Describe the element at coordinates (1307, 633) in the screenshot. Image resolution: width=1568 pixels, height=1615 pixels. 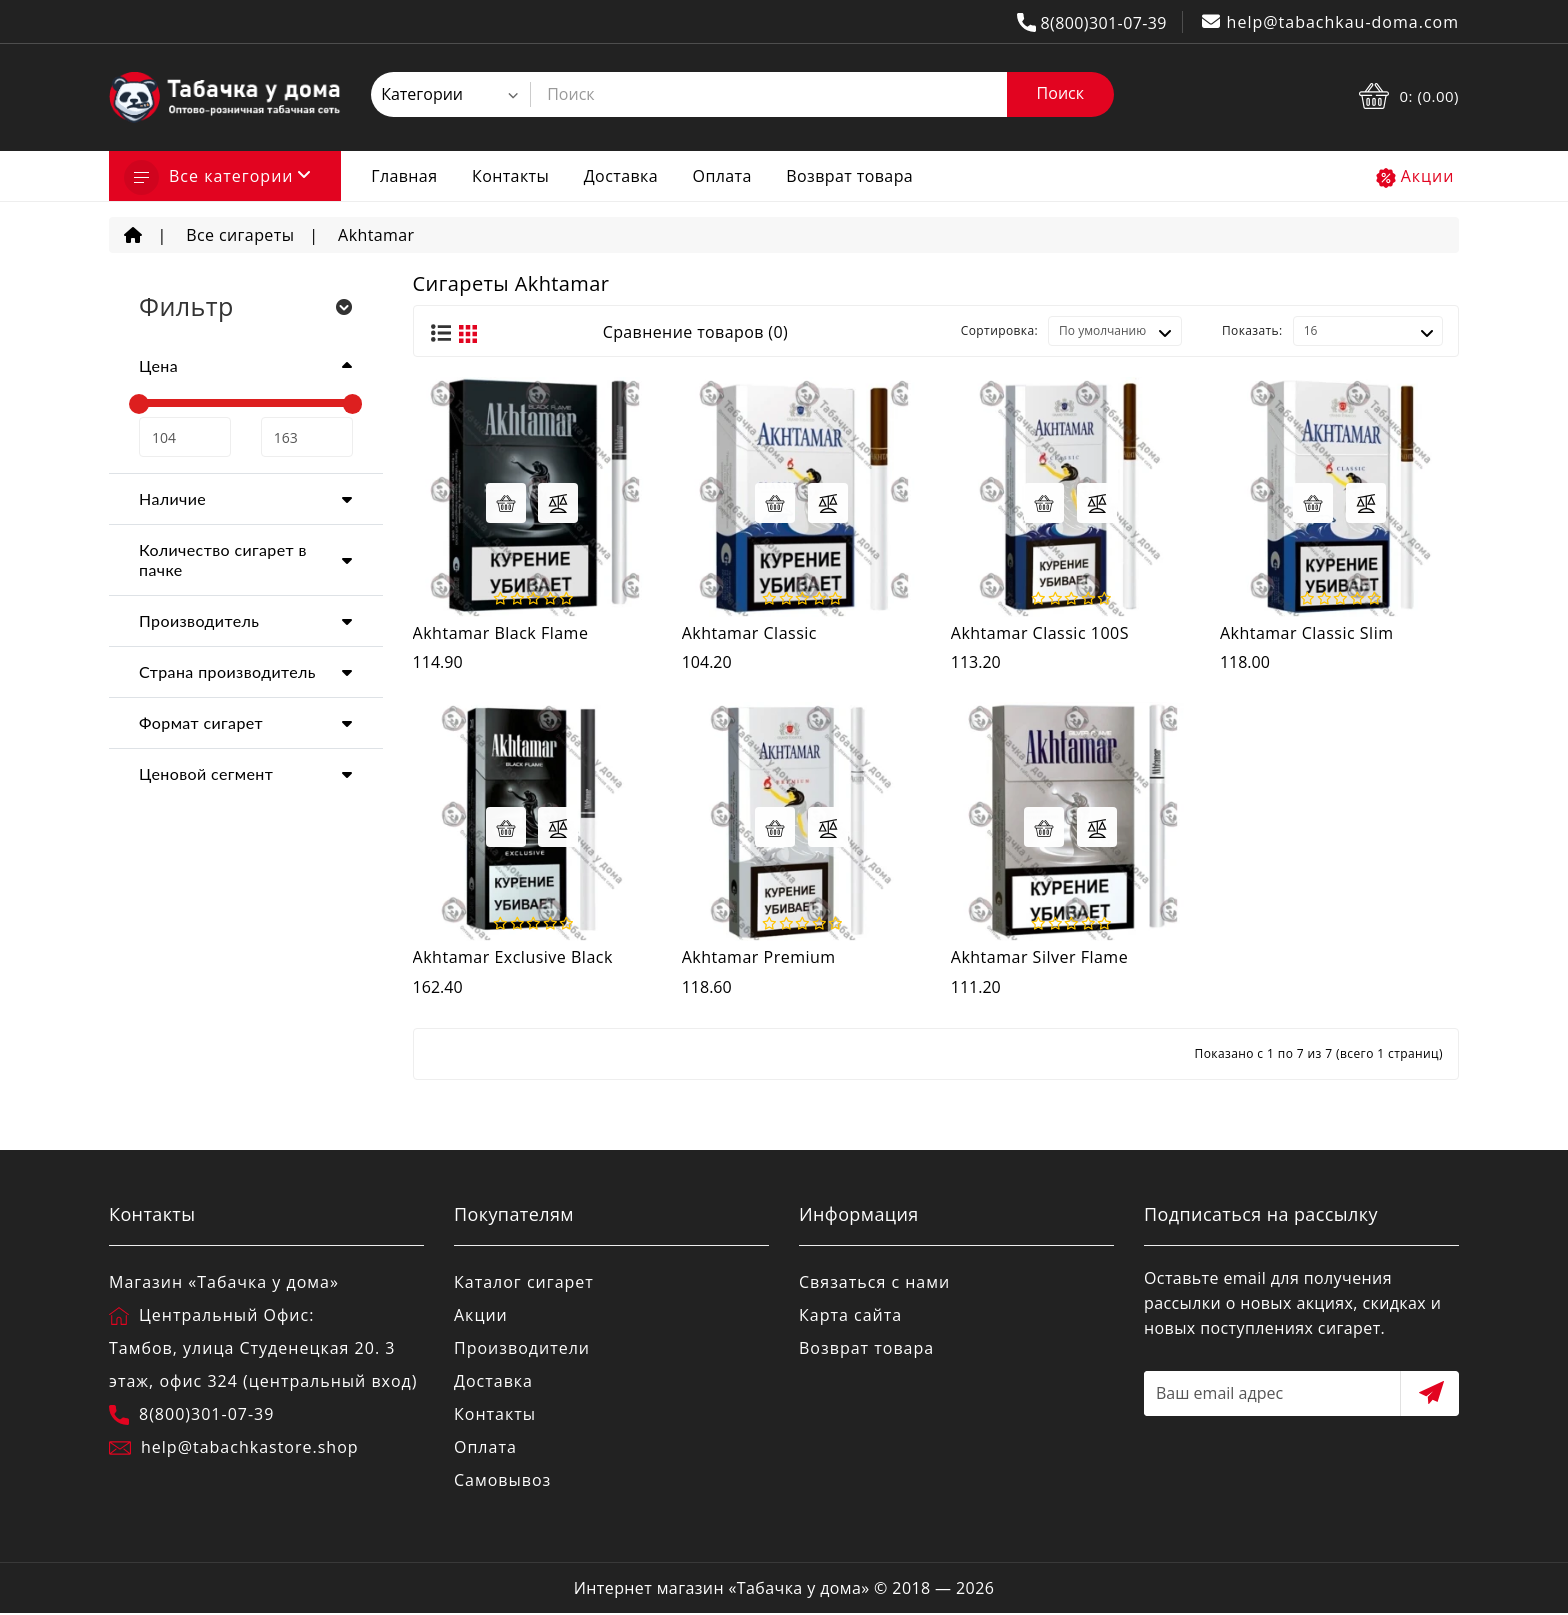
I see `Akhtamar Classic Slim` at that location.